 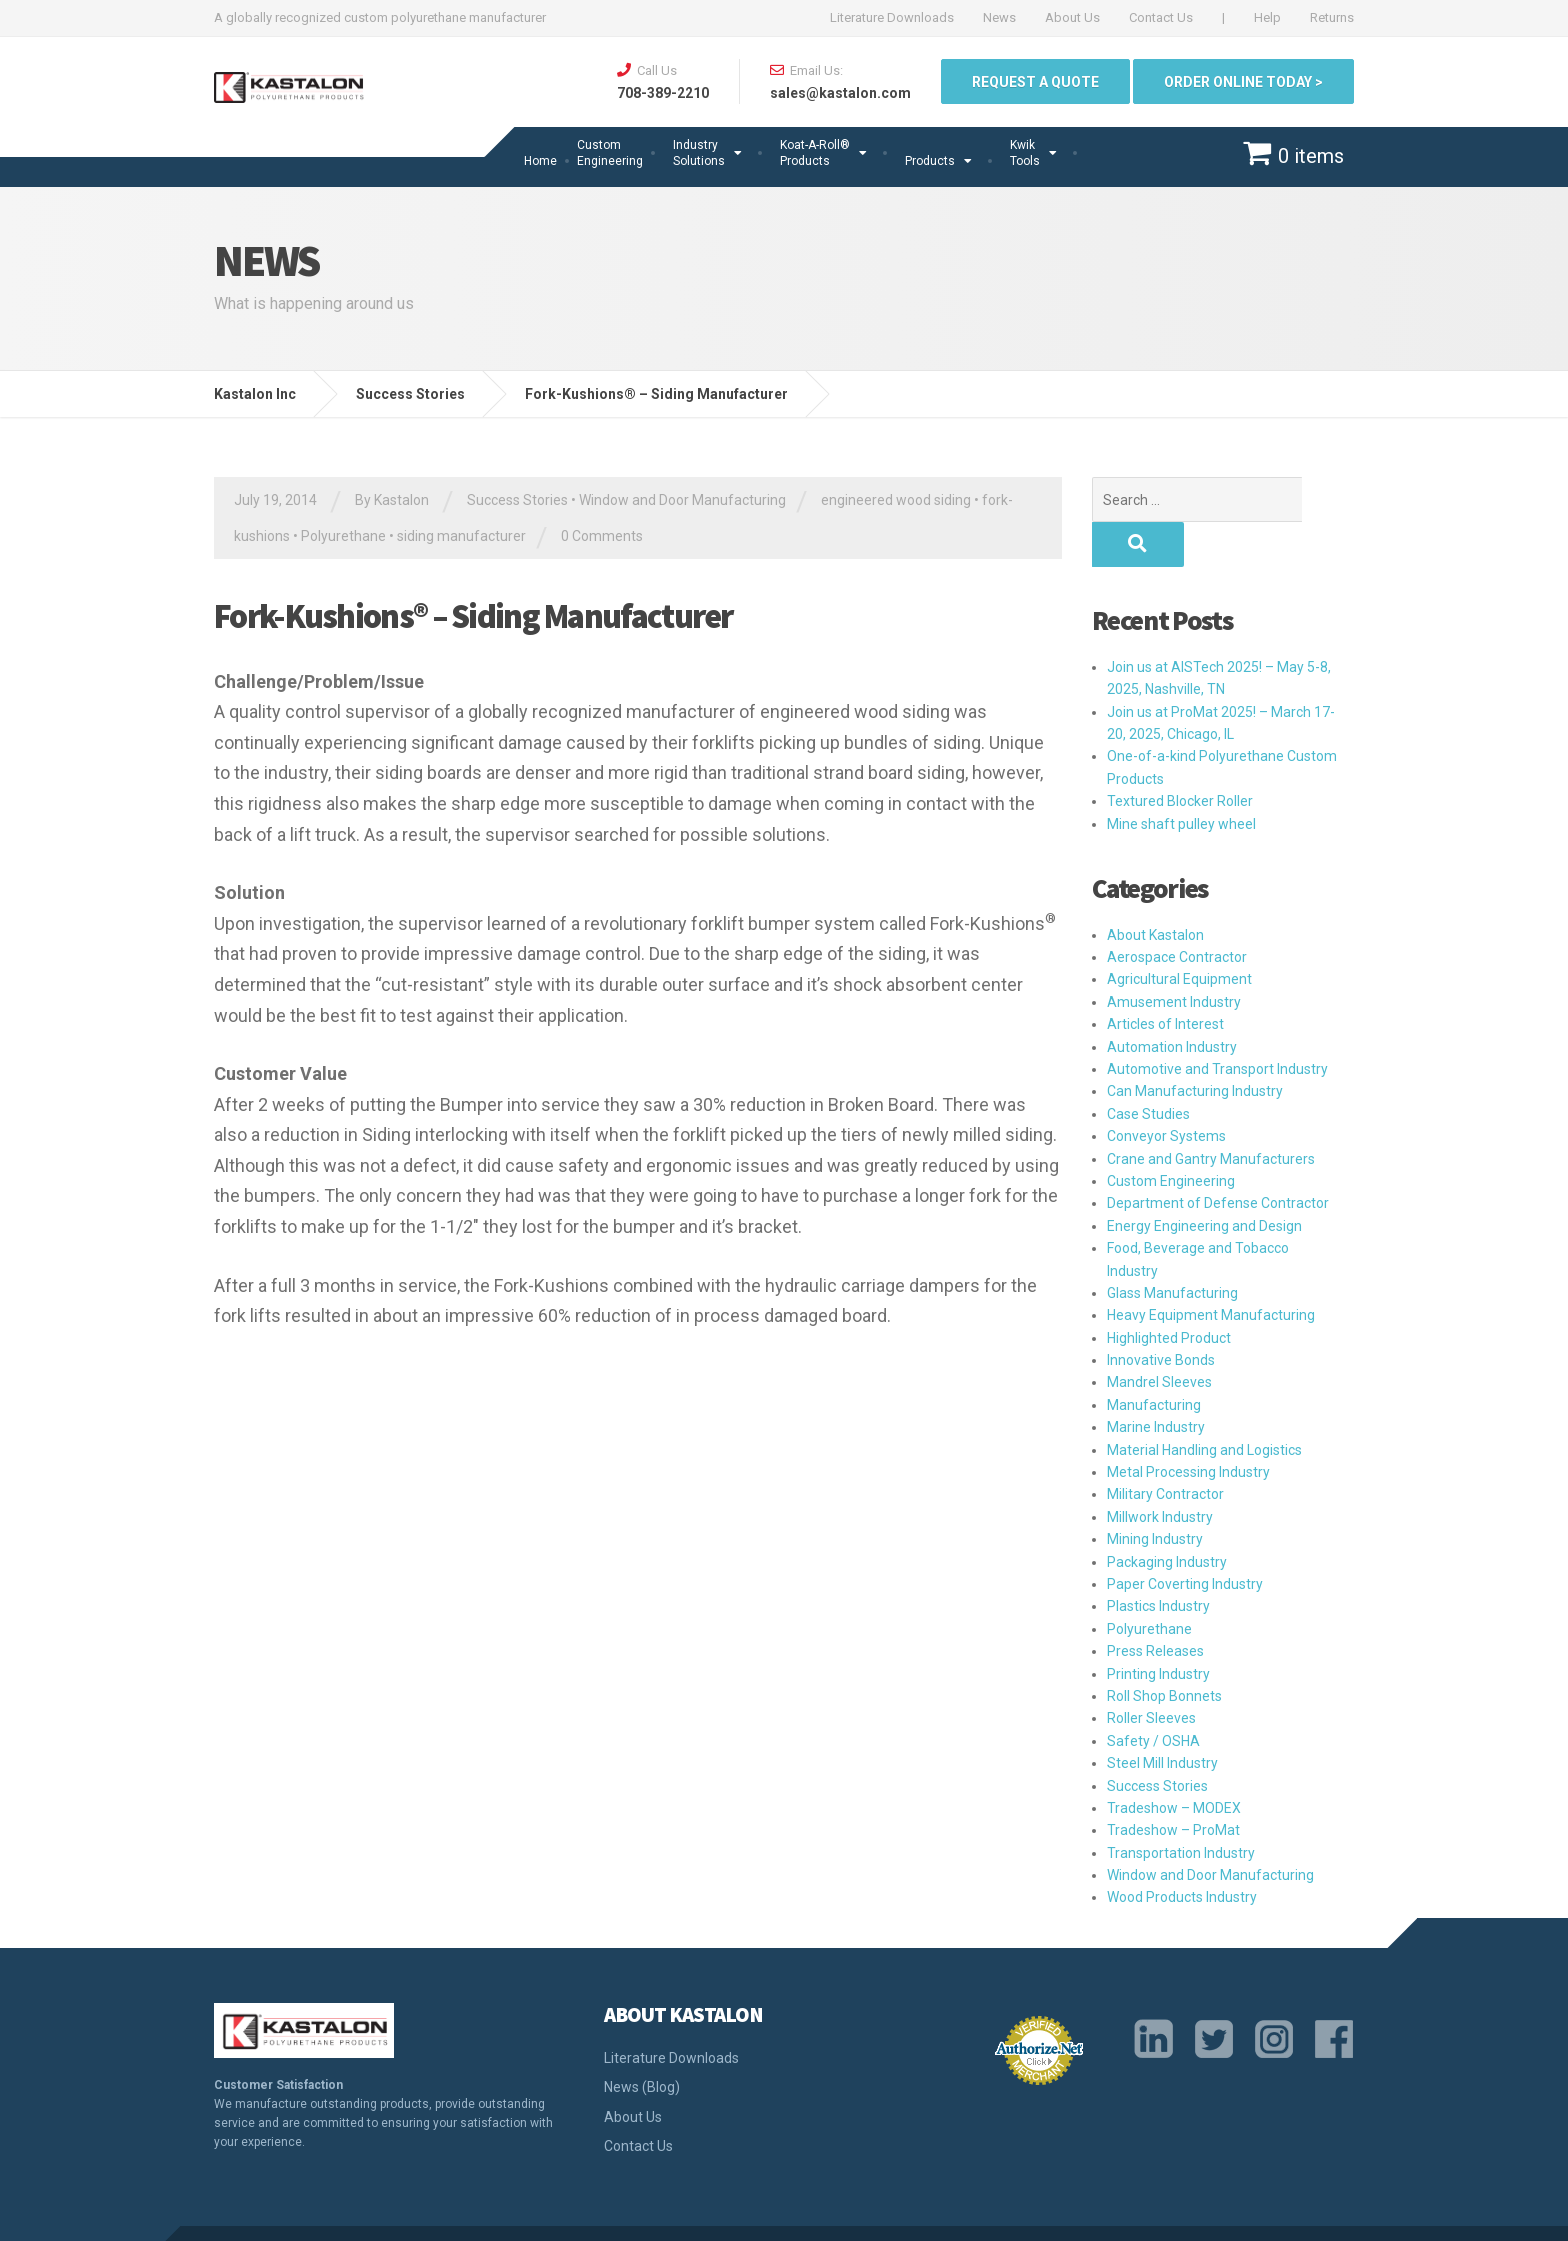 What do you see at coordinates (1072, 17) in the screenshot?
I see `About Us` at bounding box center [1072, 17].